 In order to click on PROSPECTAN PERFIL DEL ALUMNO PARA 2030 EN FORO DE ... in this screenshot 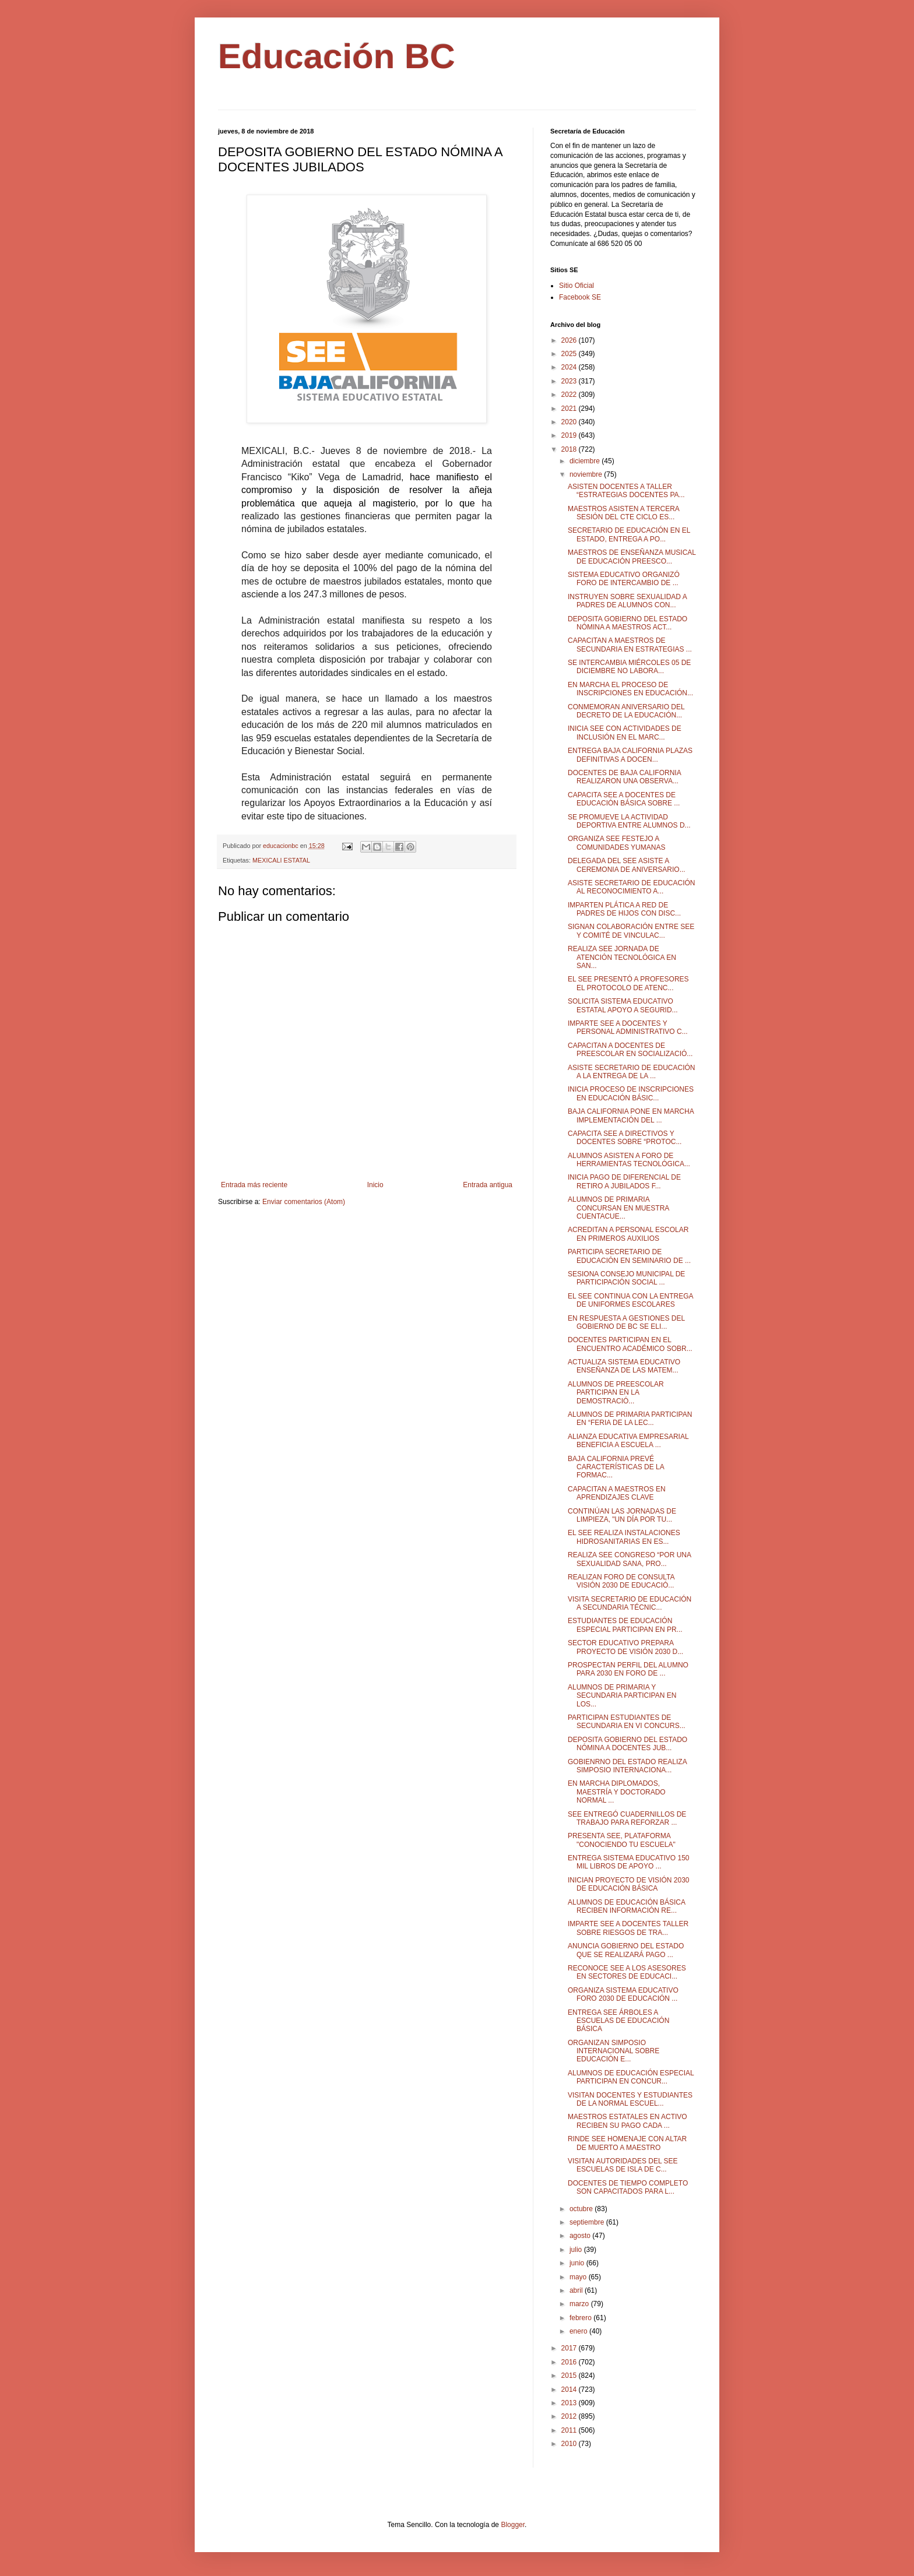, I will do `click(628, 1669)`.